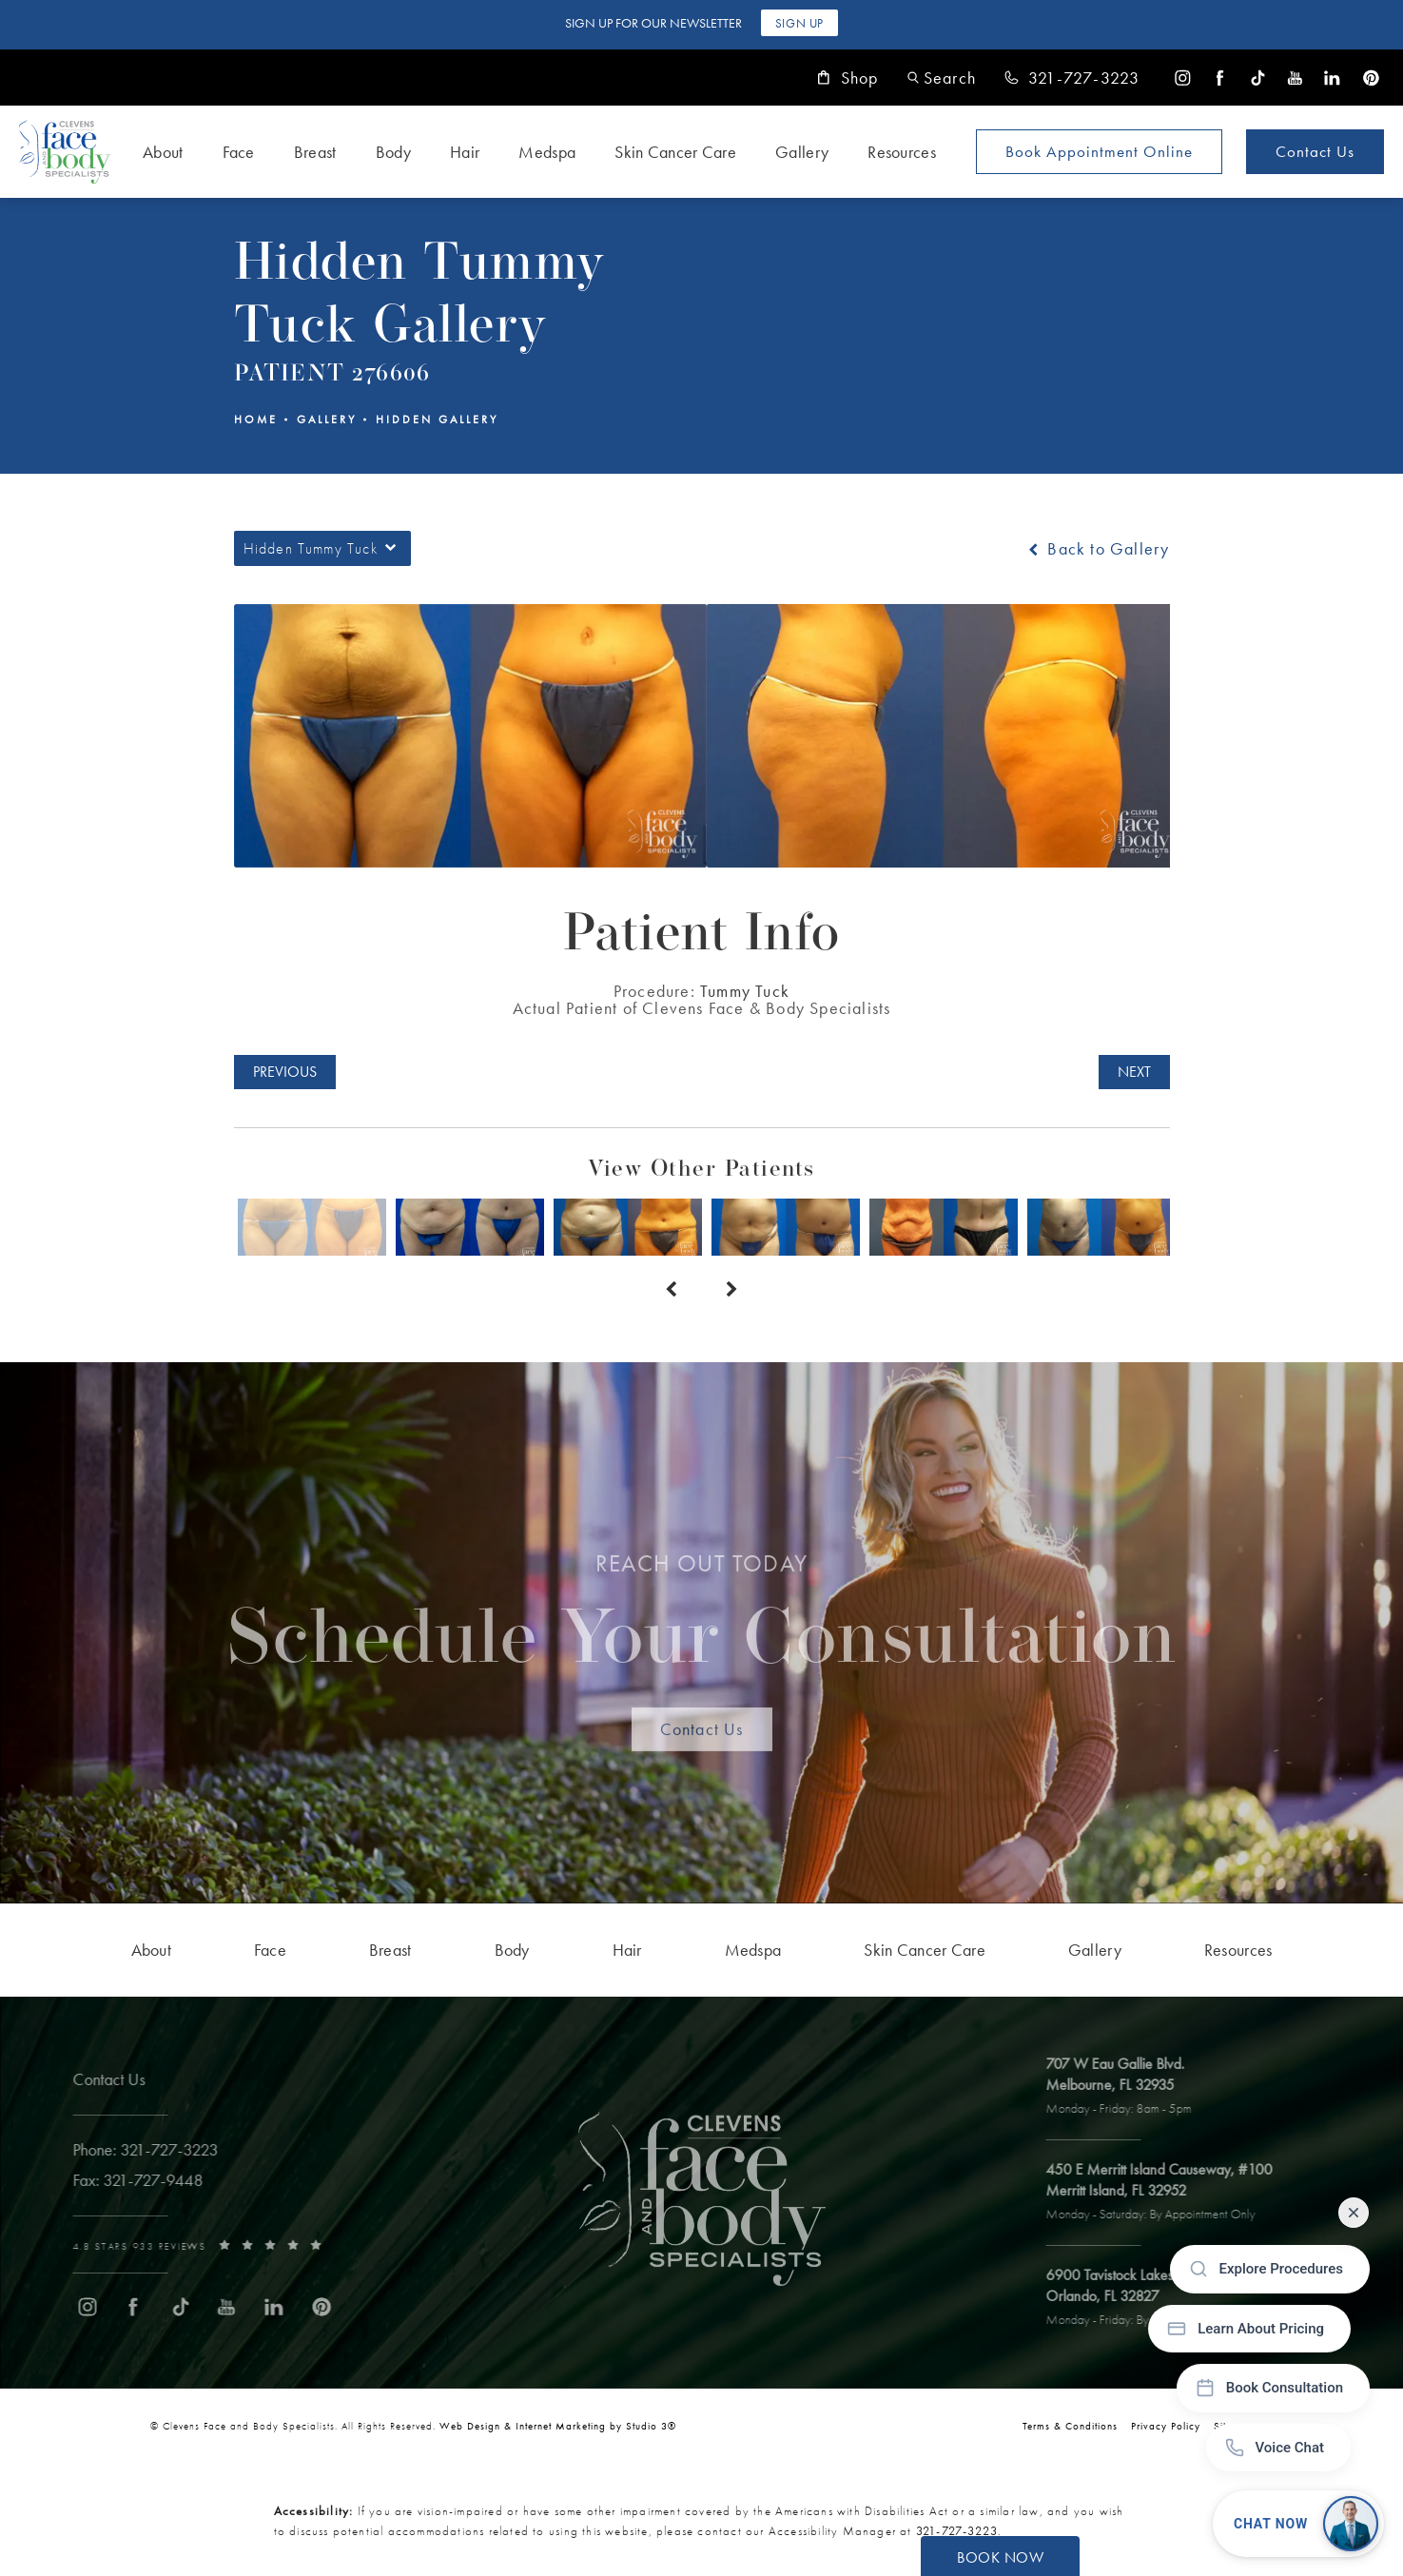  What do you see at coordinates (1183, 77) in the screenshot?
I see `[menuitem]` at bounding box center [1183, 77].